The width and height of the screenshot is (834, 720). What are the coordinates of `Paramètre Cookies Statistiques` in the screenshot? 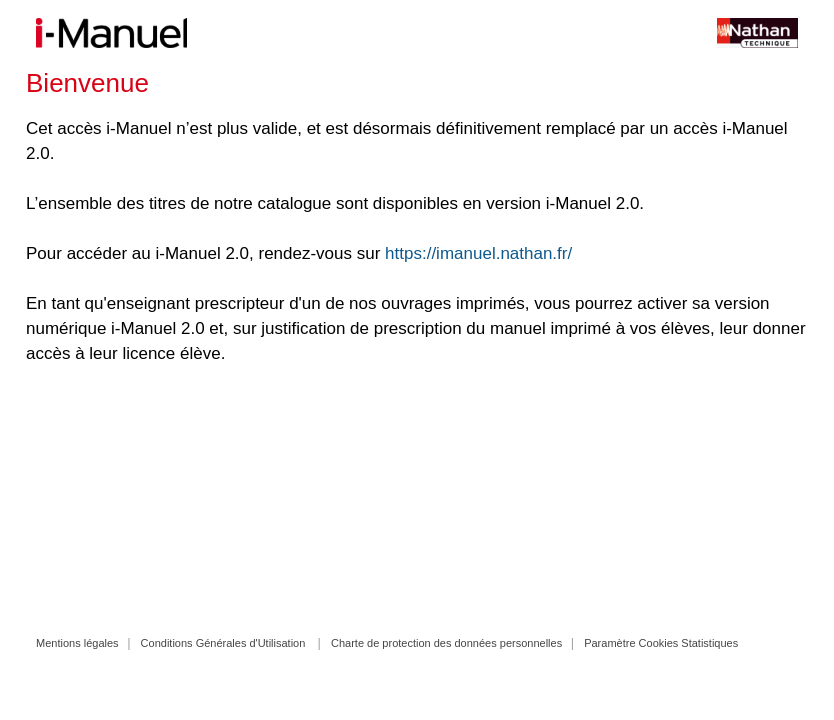 It's located at (661, 643).